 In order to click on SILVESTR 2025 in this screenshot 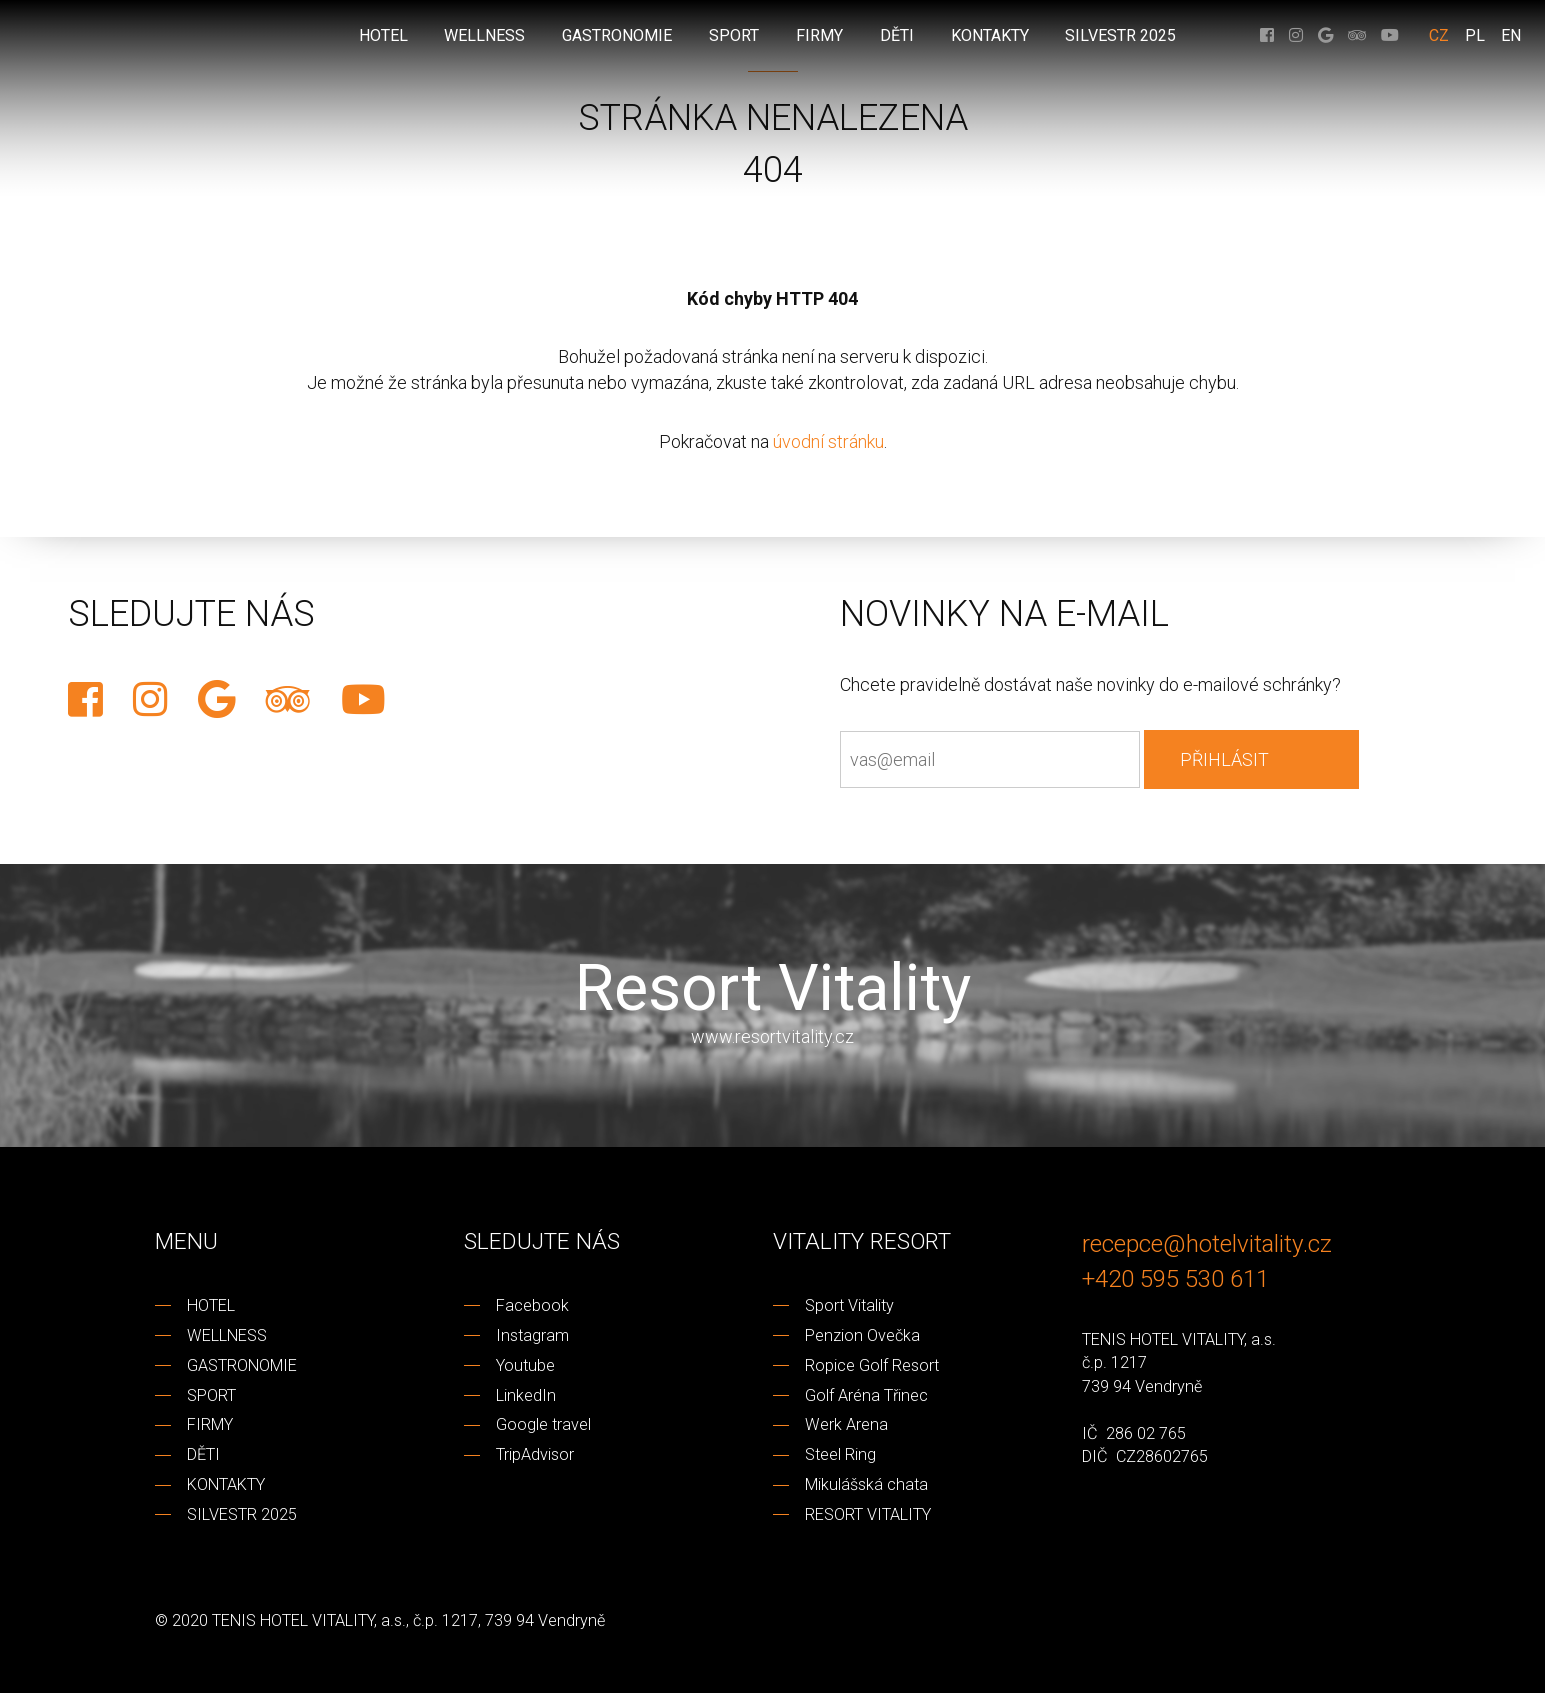, I will do `click(242, 1514)`.